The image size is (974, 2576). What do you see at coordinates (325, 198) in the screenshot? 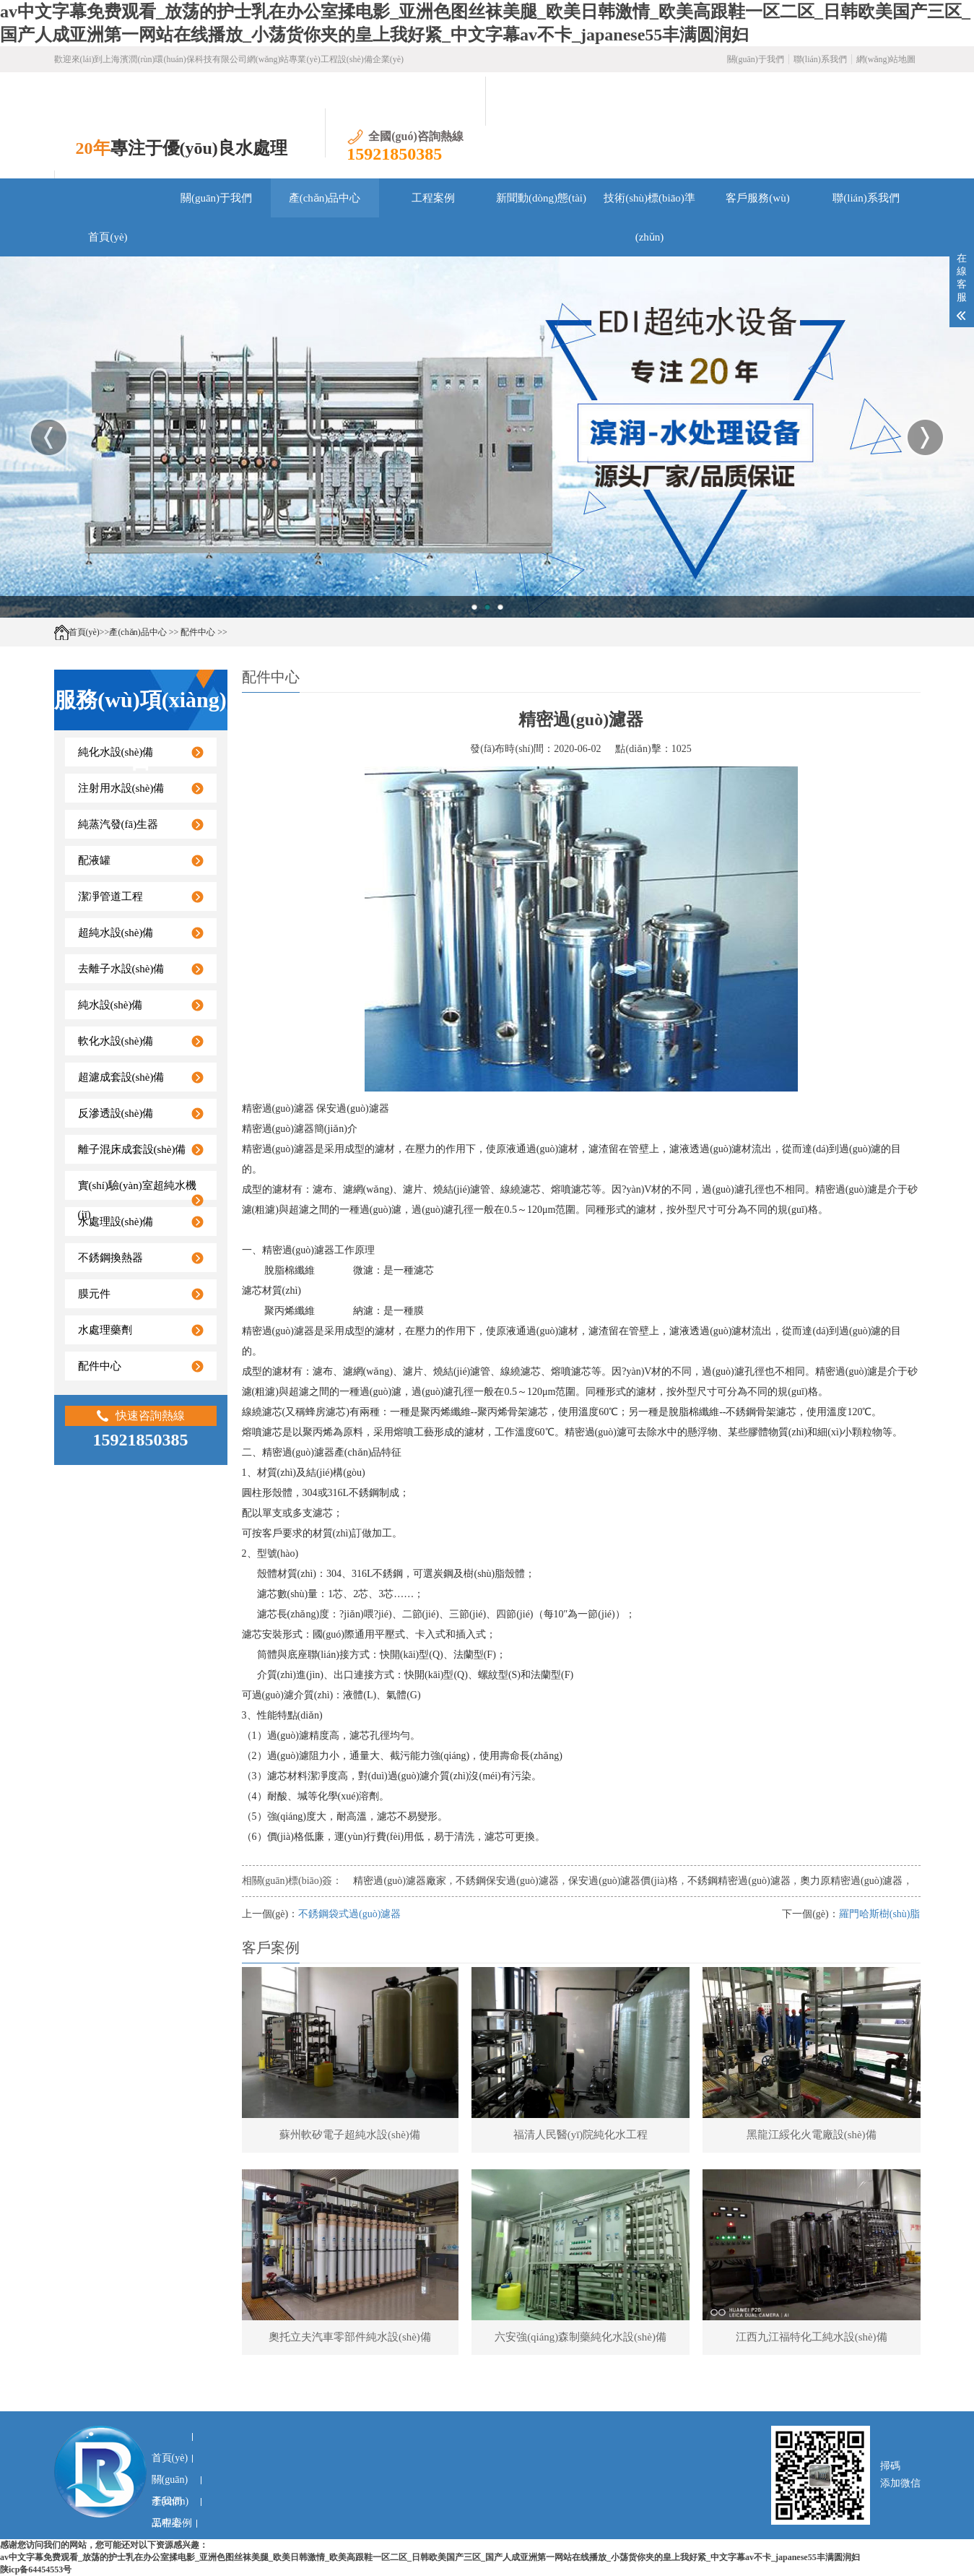
I see `產(chǎn)品中心` at bounding box center [325, 198].